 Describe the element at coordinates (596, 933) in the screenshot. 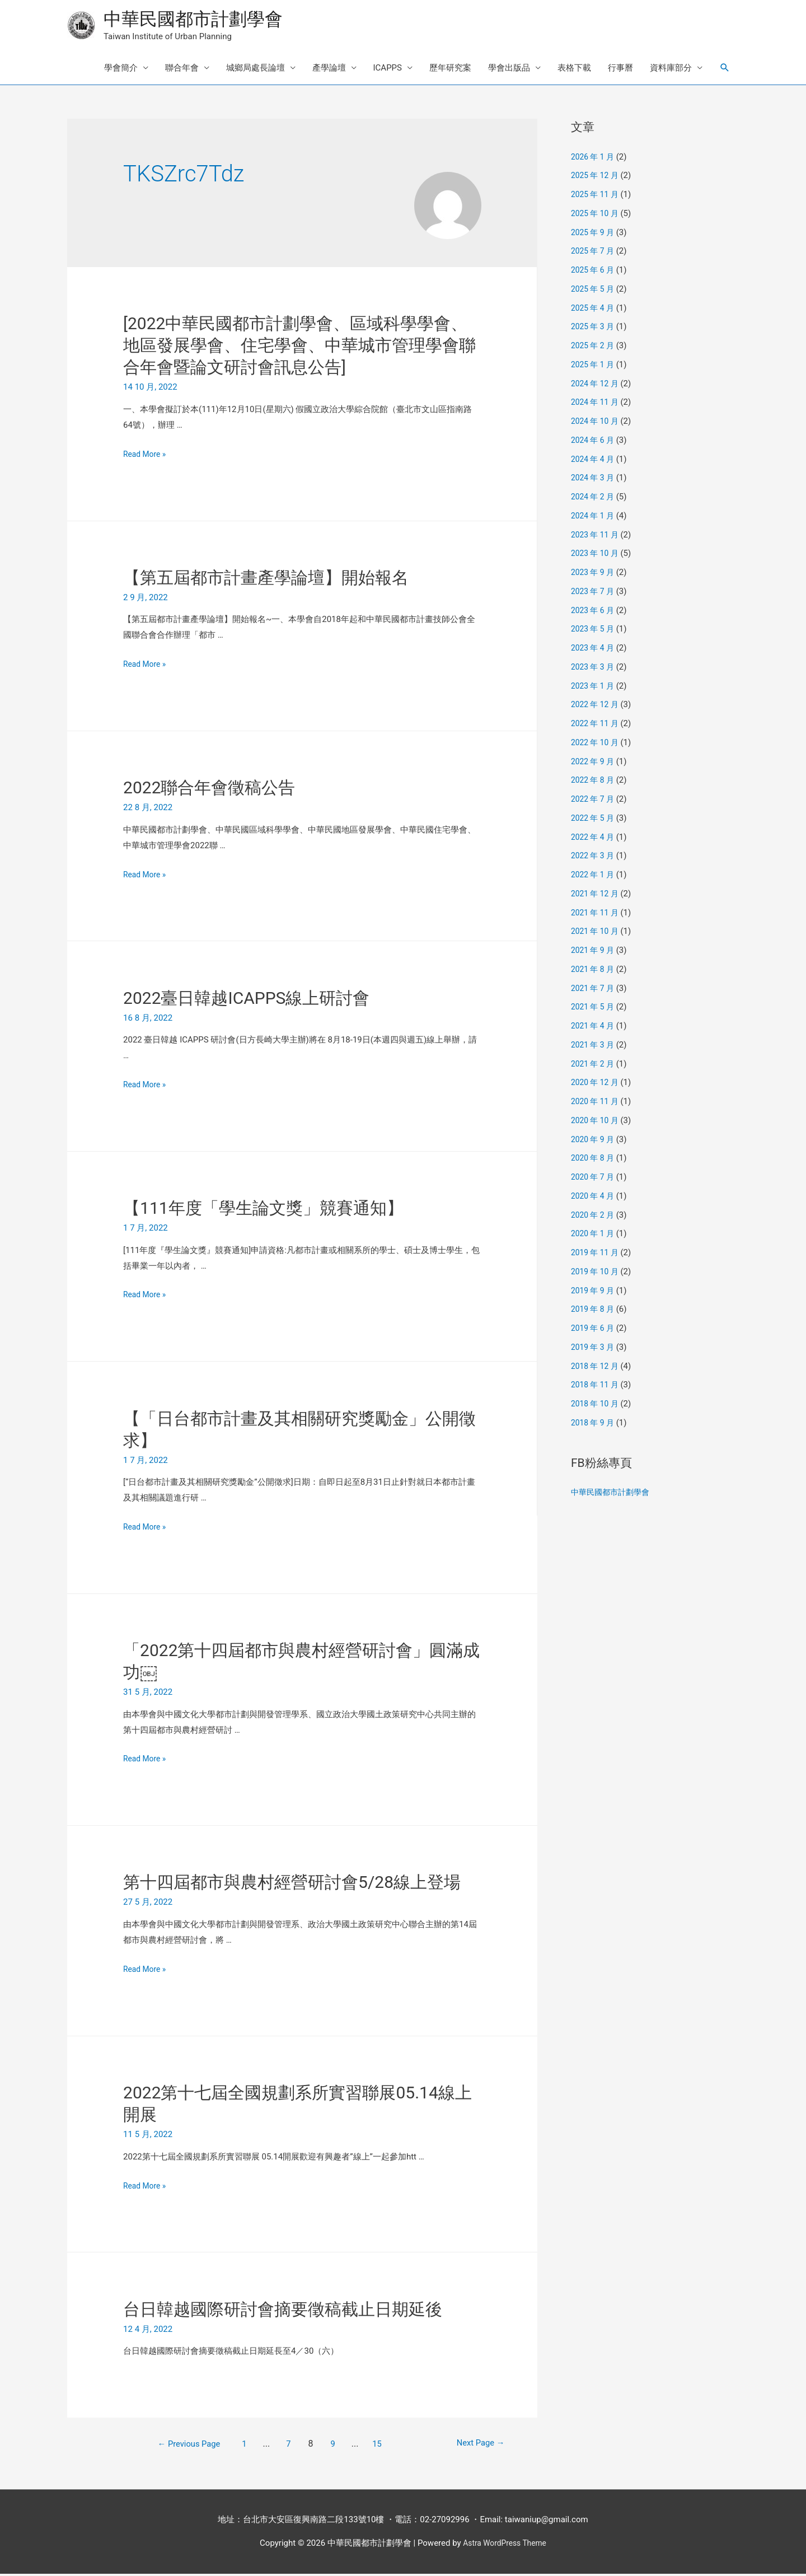

I see `2021 年 10 月` at that location.